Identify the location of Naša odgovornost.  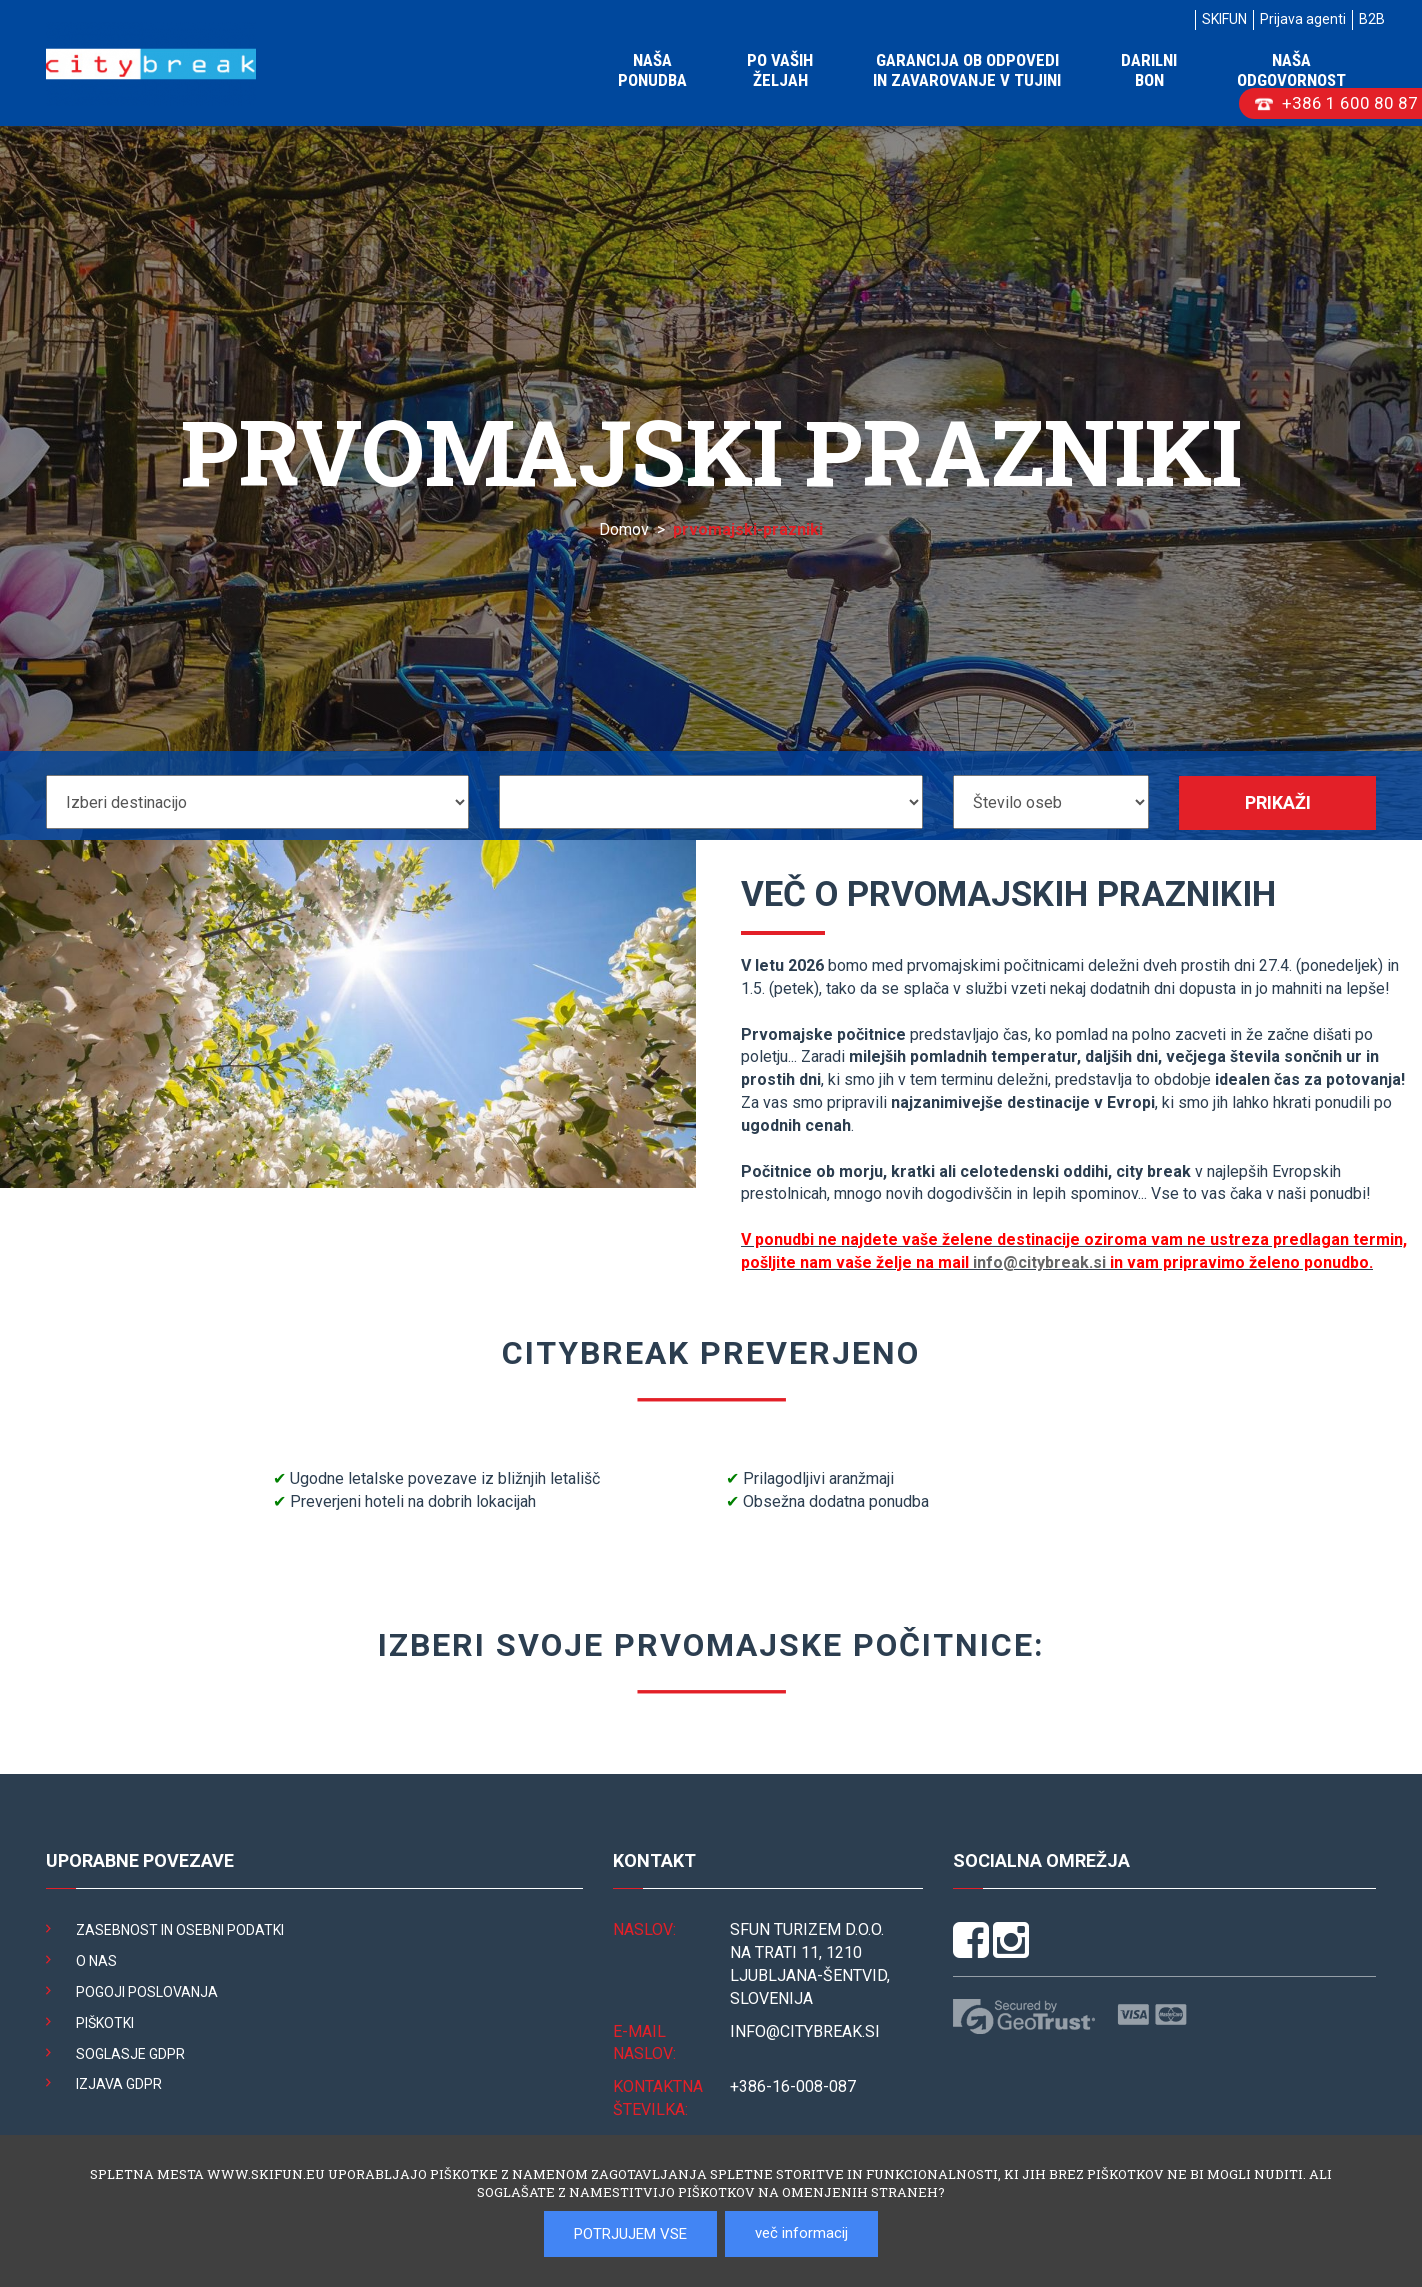
(1291, 70).